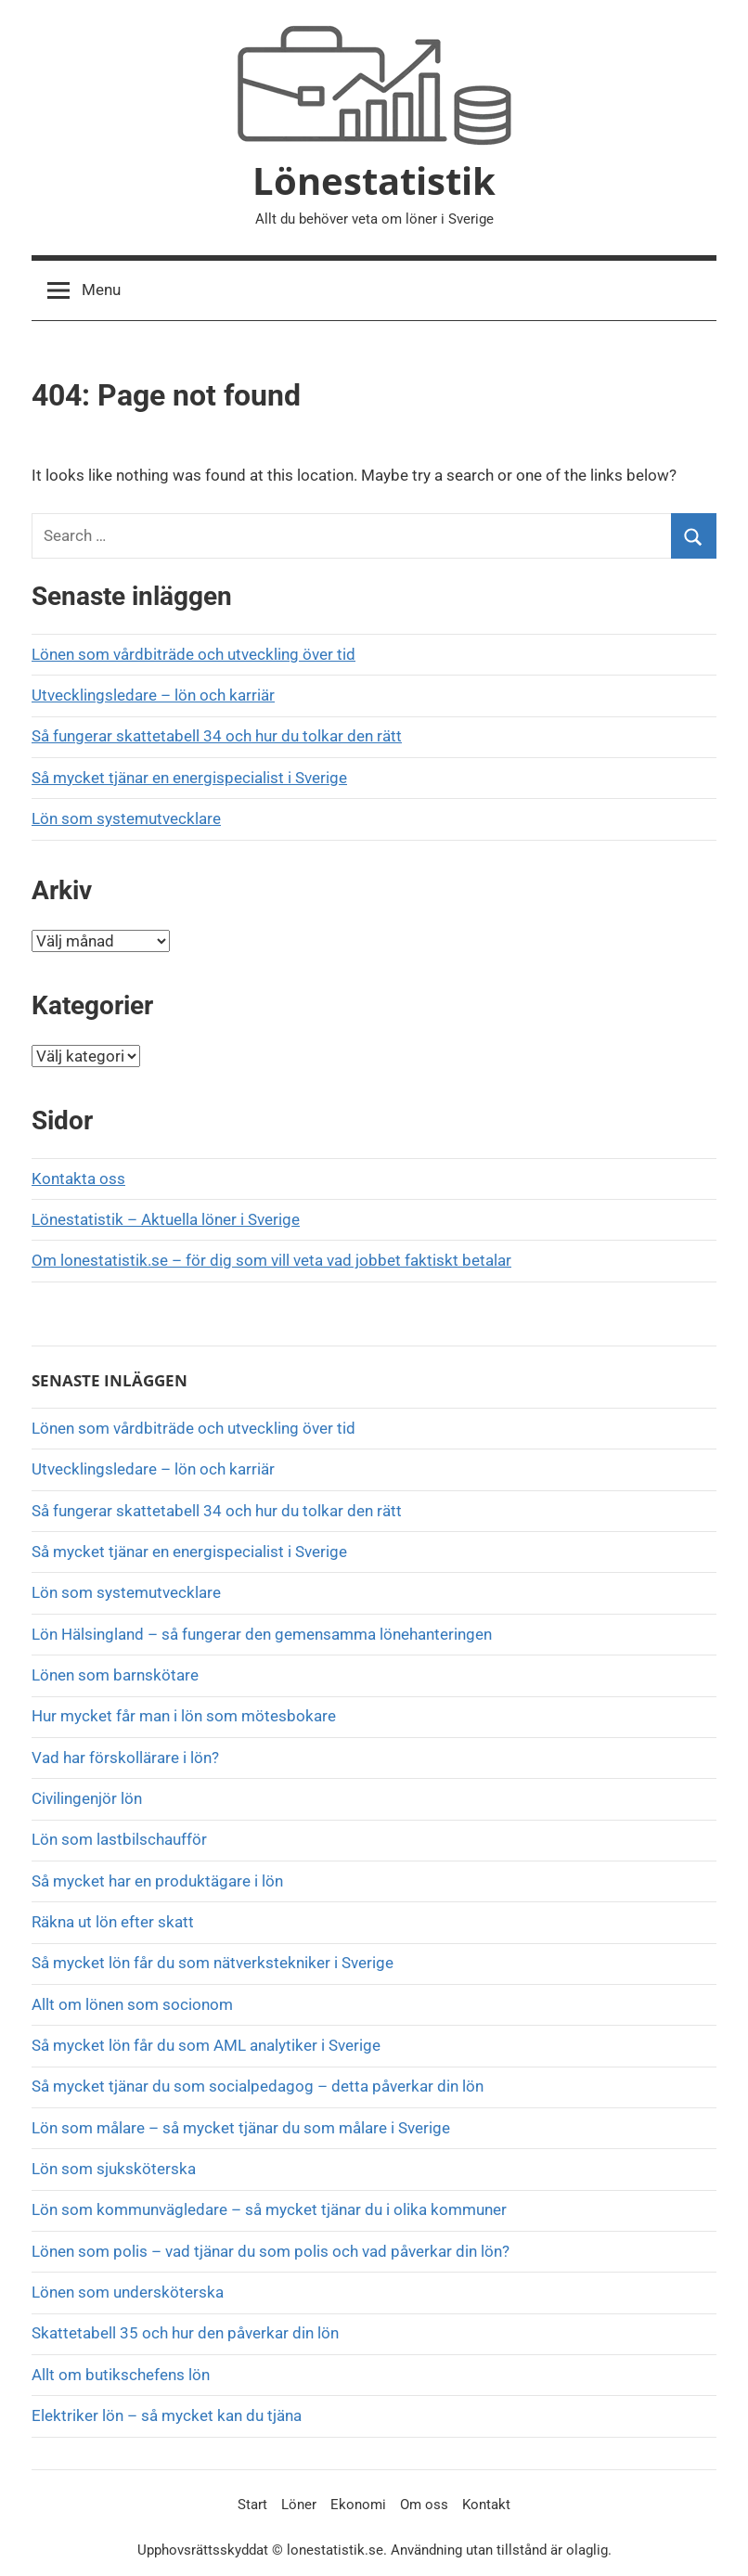 The height and width of the screenshot is (2576, 748). What do you see at coordinates (184, 1716) in the screenshot?
I see `Hur mycket får man i lön som mötesbokare` at bounding box center [184, 1716].